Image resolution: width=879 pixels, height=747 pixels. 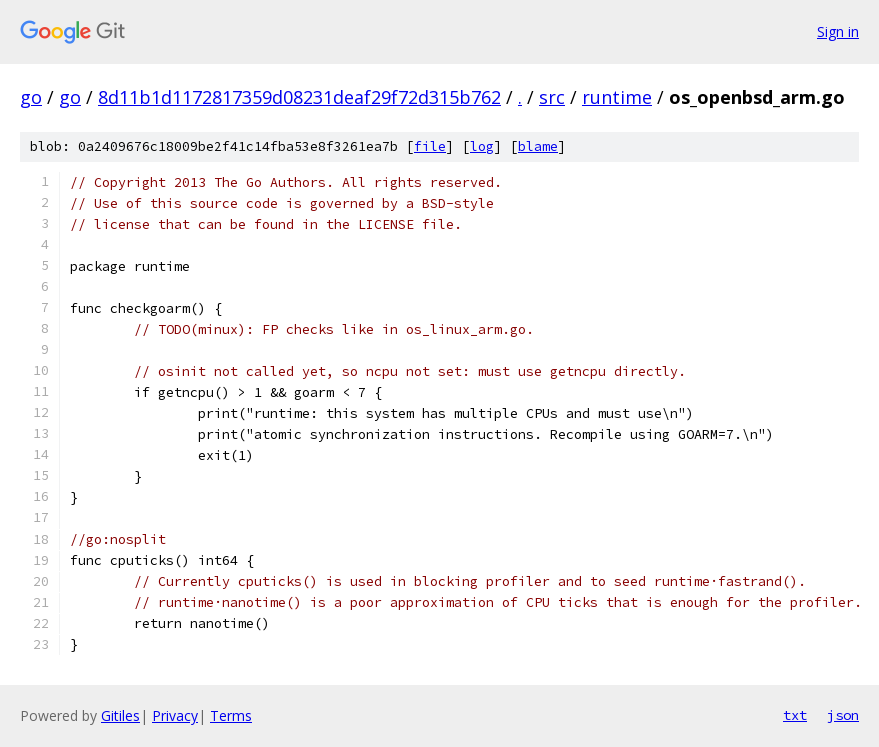 What do you see at coordinates (231, 715) in the screenshot?
I see `Terms` at bounding box center [231, 715].